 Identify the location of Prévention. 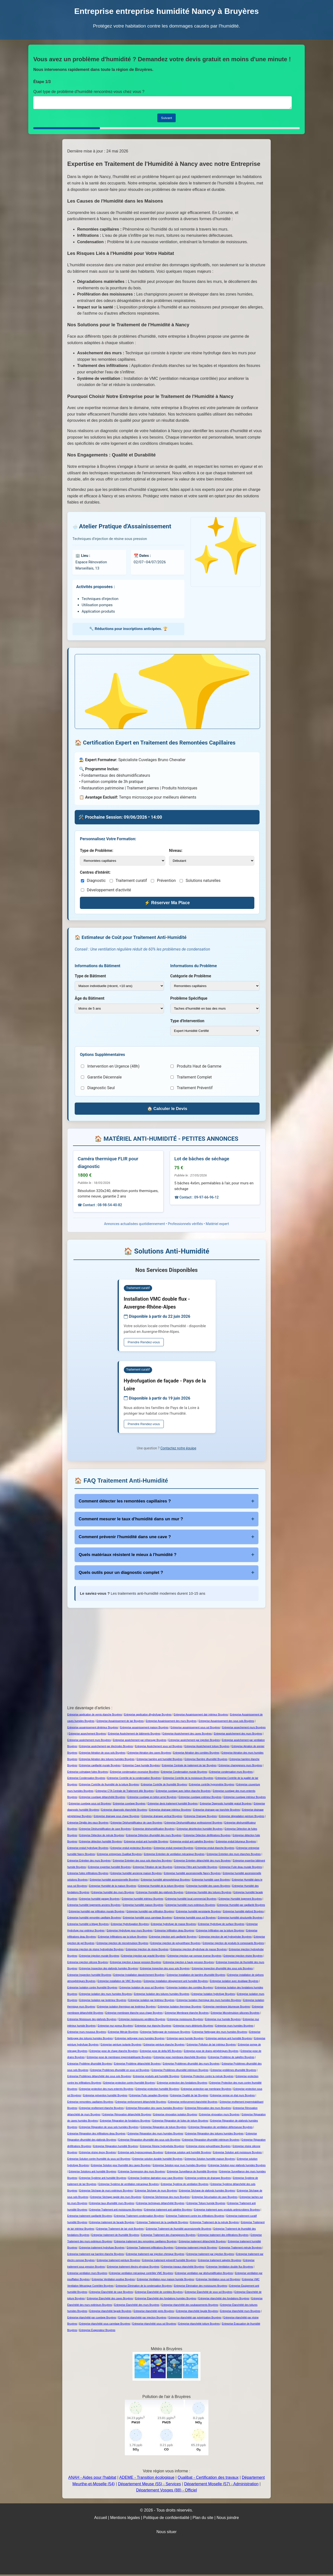
(163, 882).